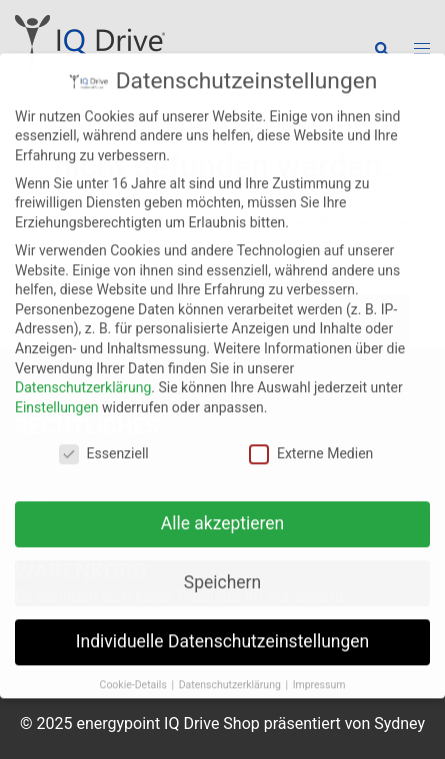 The height and width of the screenshot is (759, 445). Describe the element at coordinates (399, 723) in the screenshot. I see `Sydney` at that location.